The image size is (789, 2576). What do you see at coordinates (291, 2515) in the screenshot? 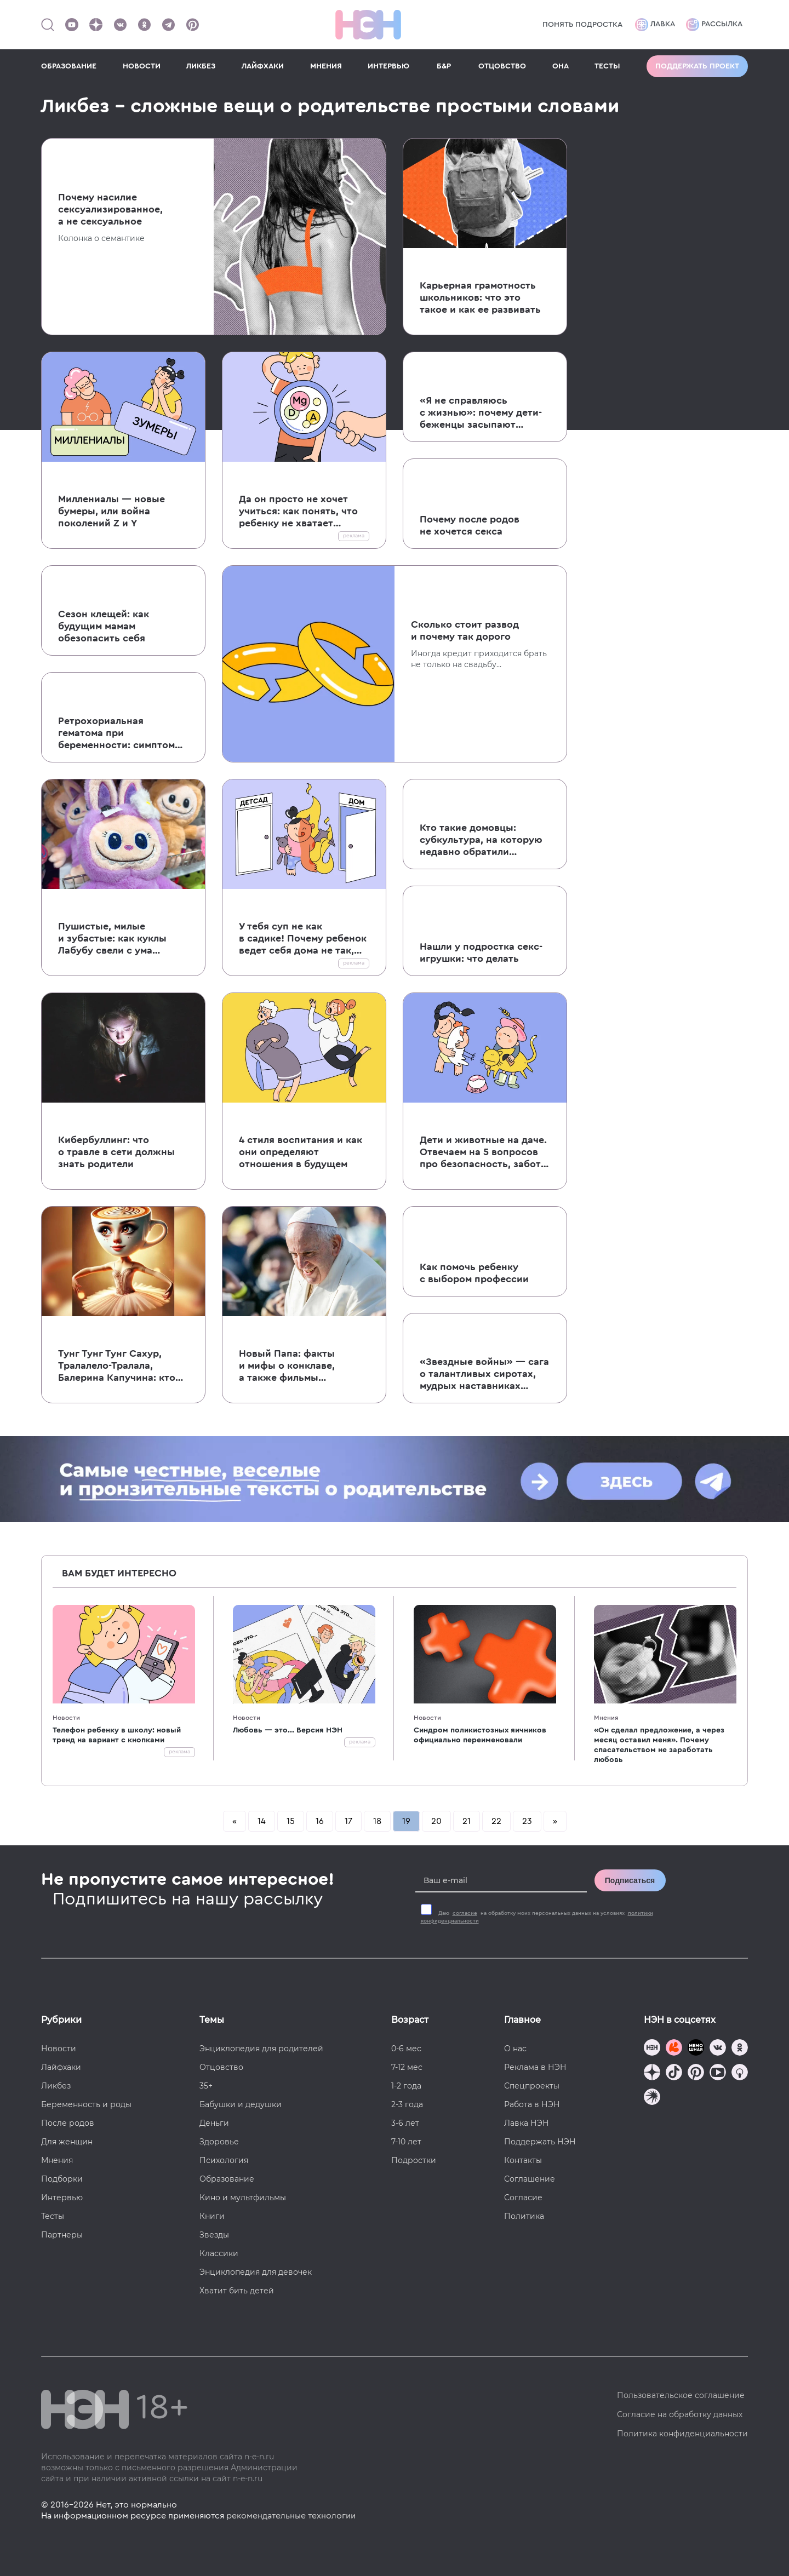
I see `рекомендательные технологии` at bounding box center [291, 2515].